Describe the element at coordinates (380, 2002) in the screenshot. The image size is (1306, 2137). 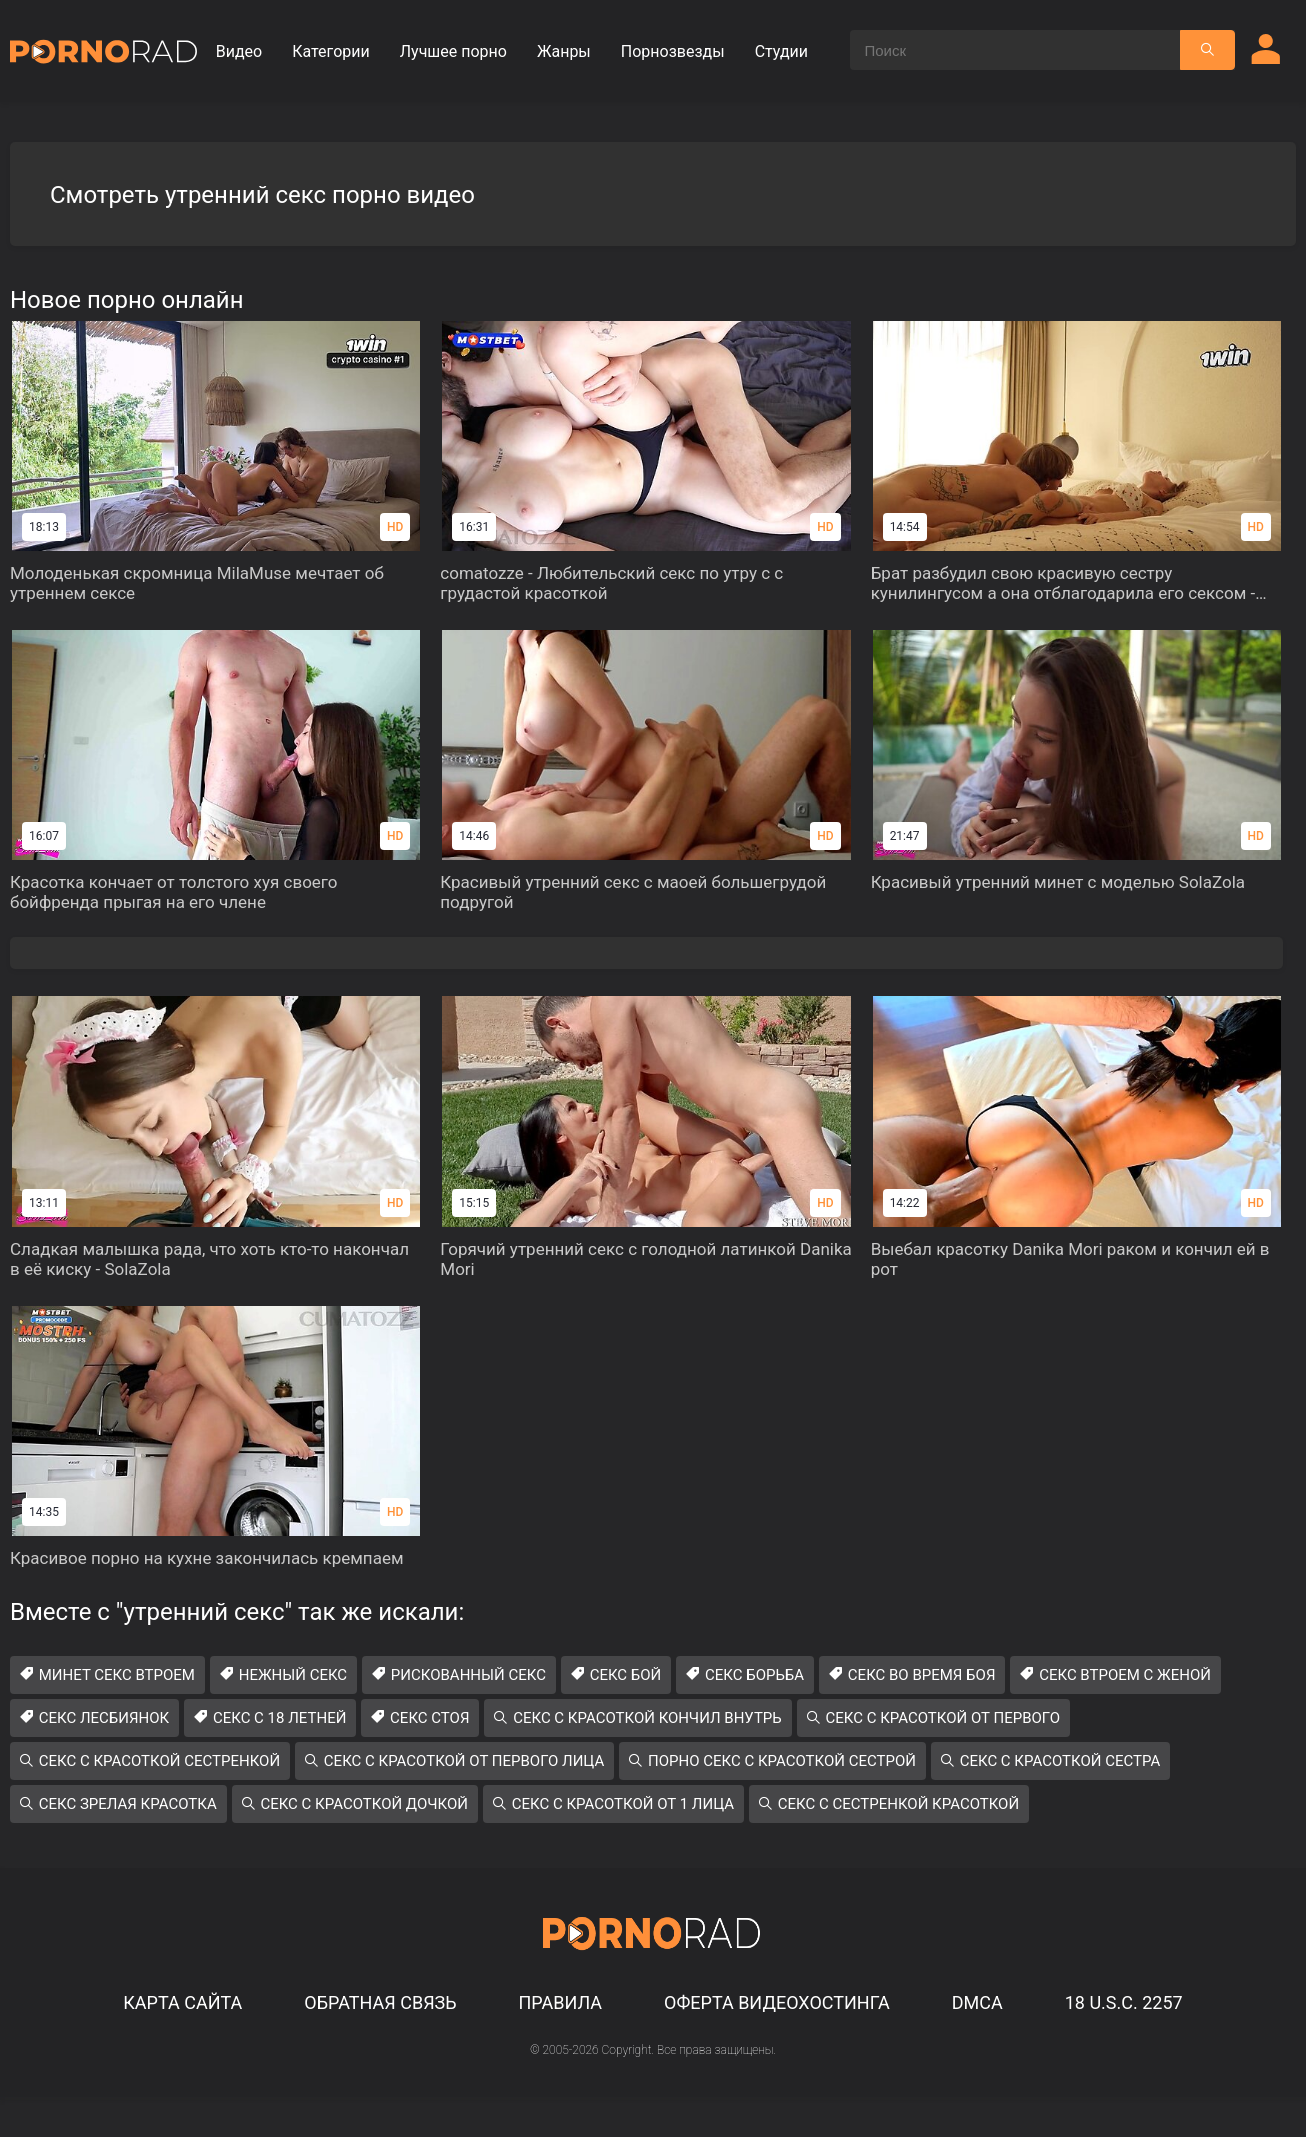
I see `Обратная связь` at that location.